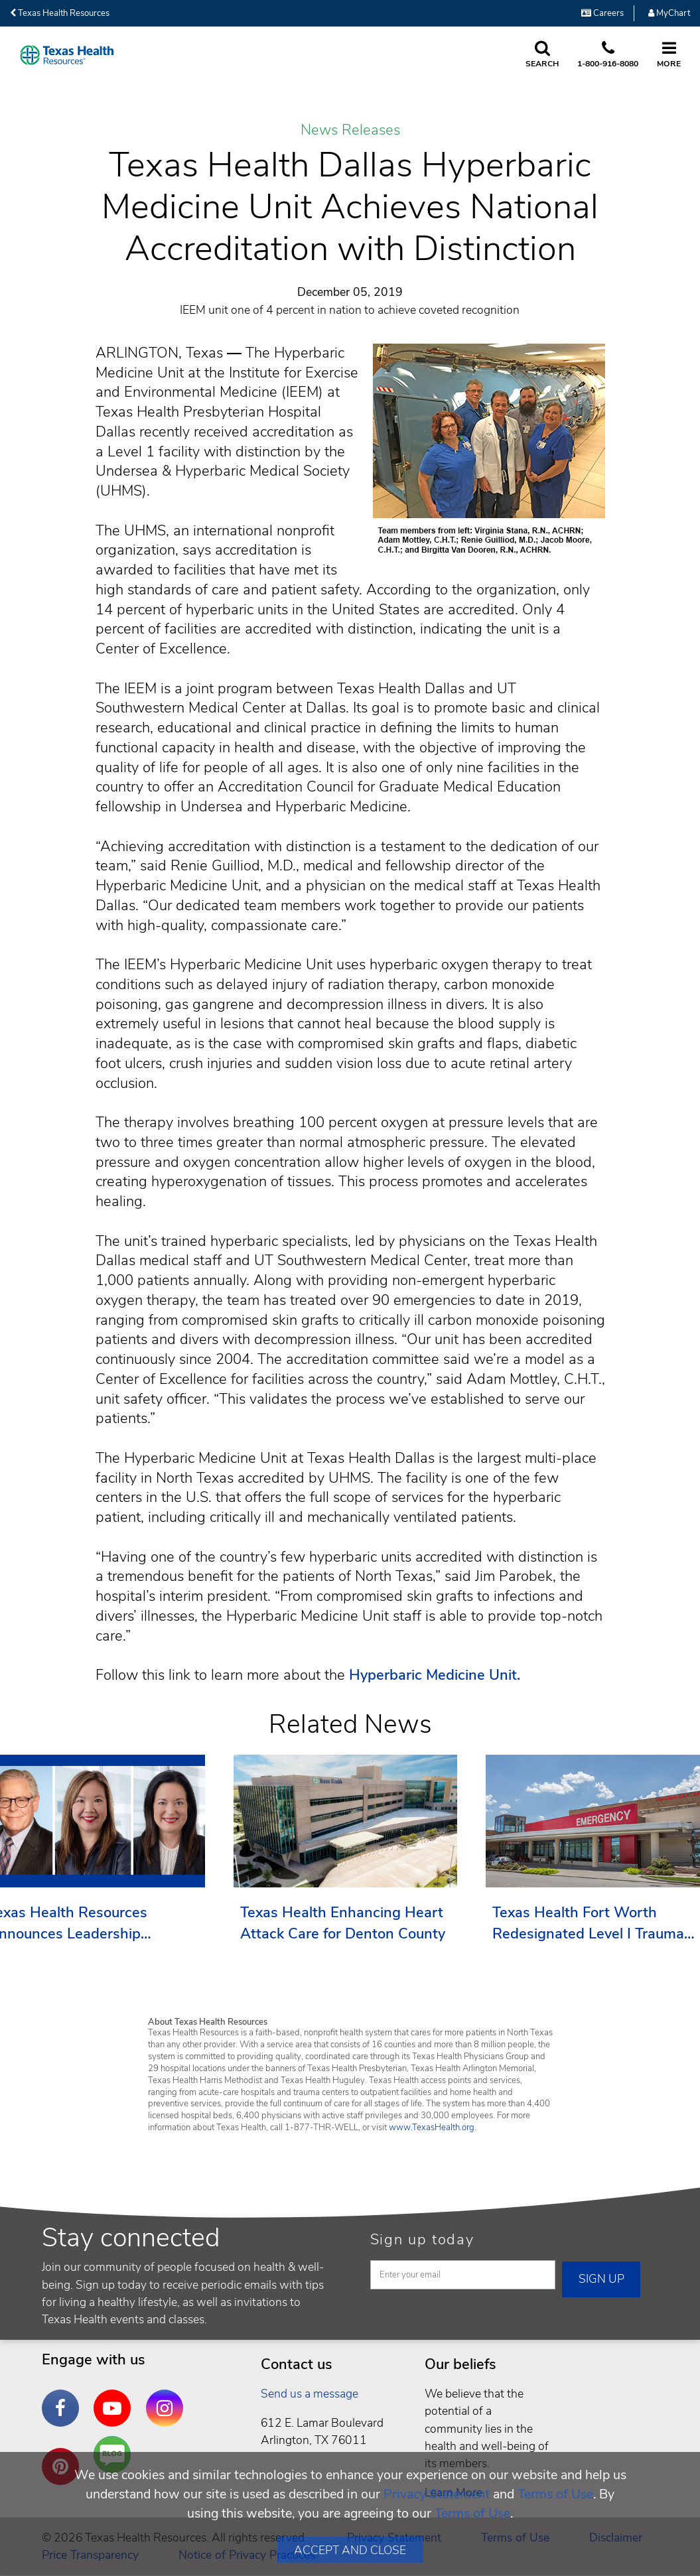  I want to click on Terms of Use, so click(555, 2494).